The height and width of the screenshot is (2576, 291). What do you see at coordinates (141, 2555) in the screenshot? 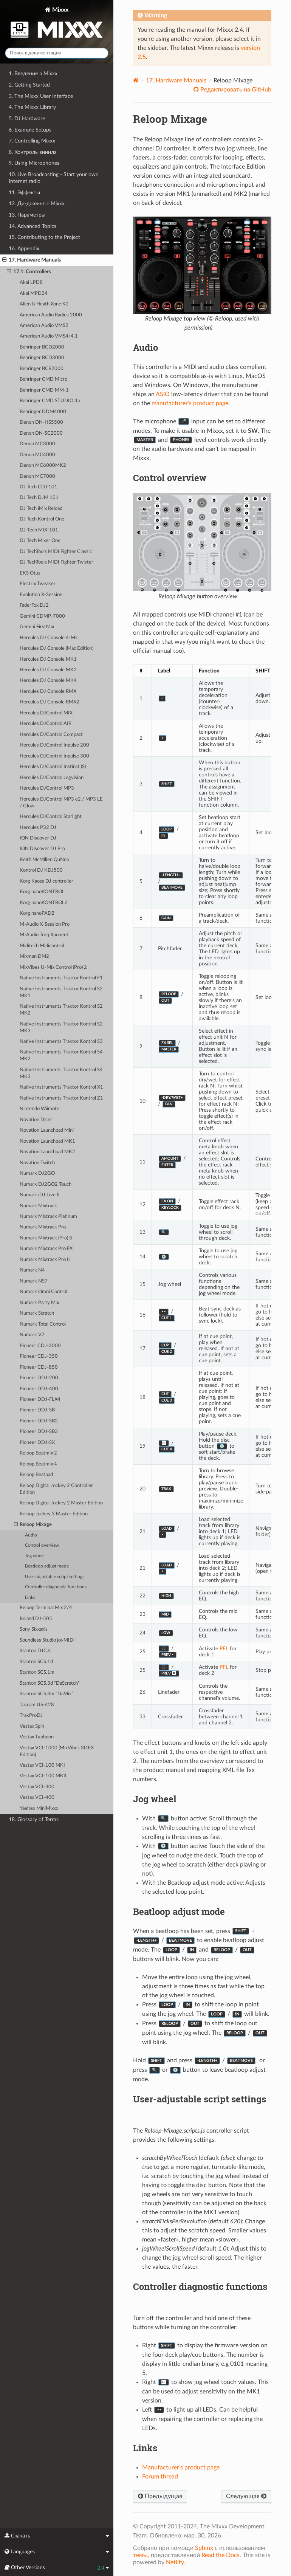
I see `темы,` at bounding box center [141, 2555].